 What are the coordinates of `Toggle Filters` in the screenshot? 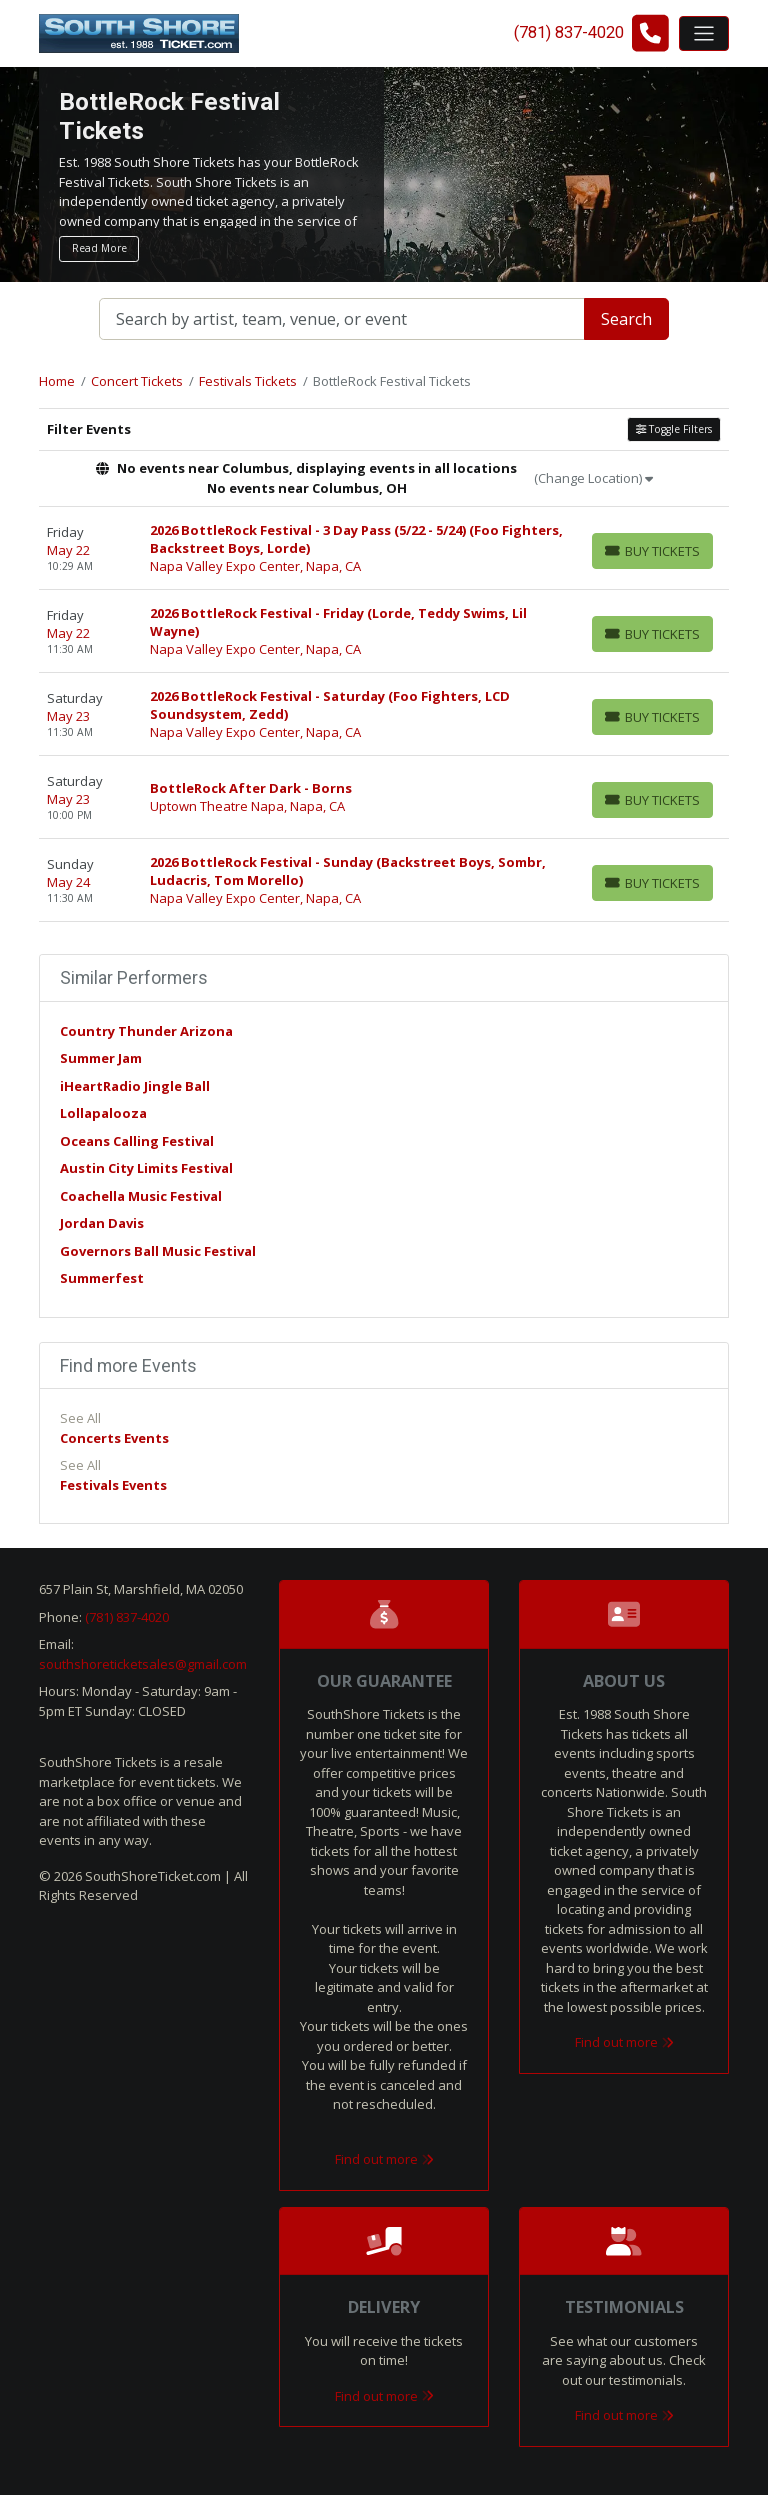 It's located at (674, 429).